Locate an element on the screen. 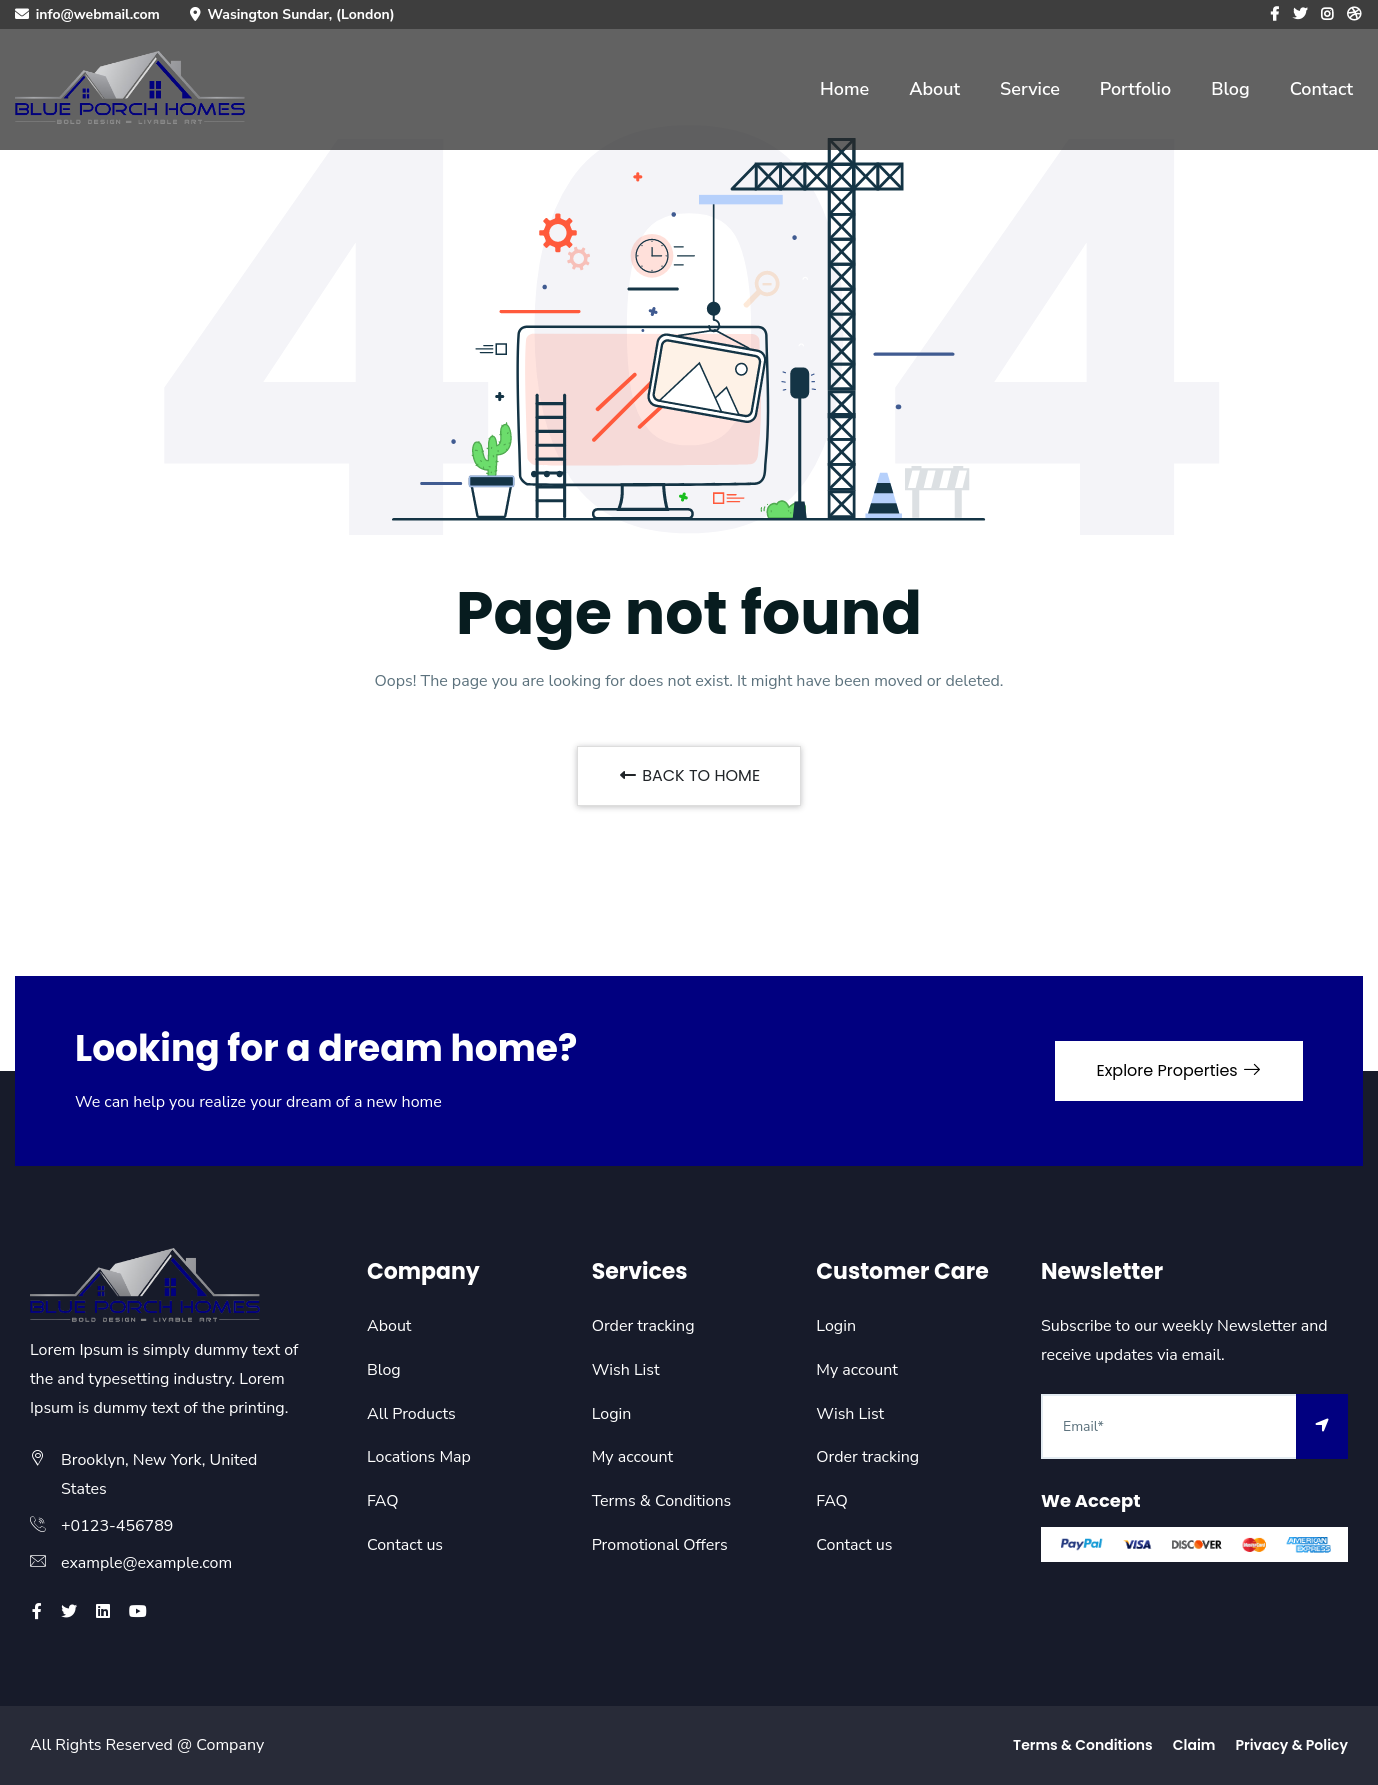  All Products is located at coordinates (411, 1414).